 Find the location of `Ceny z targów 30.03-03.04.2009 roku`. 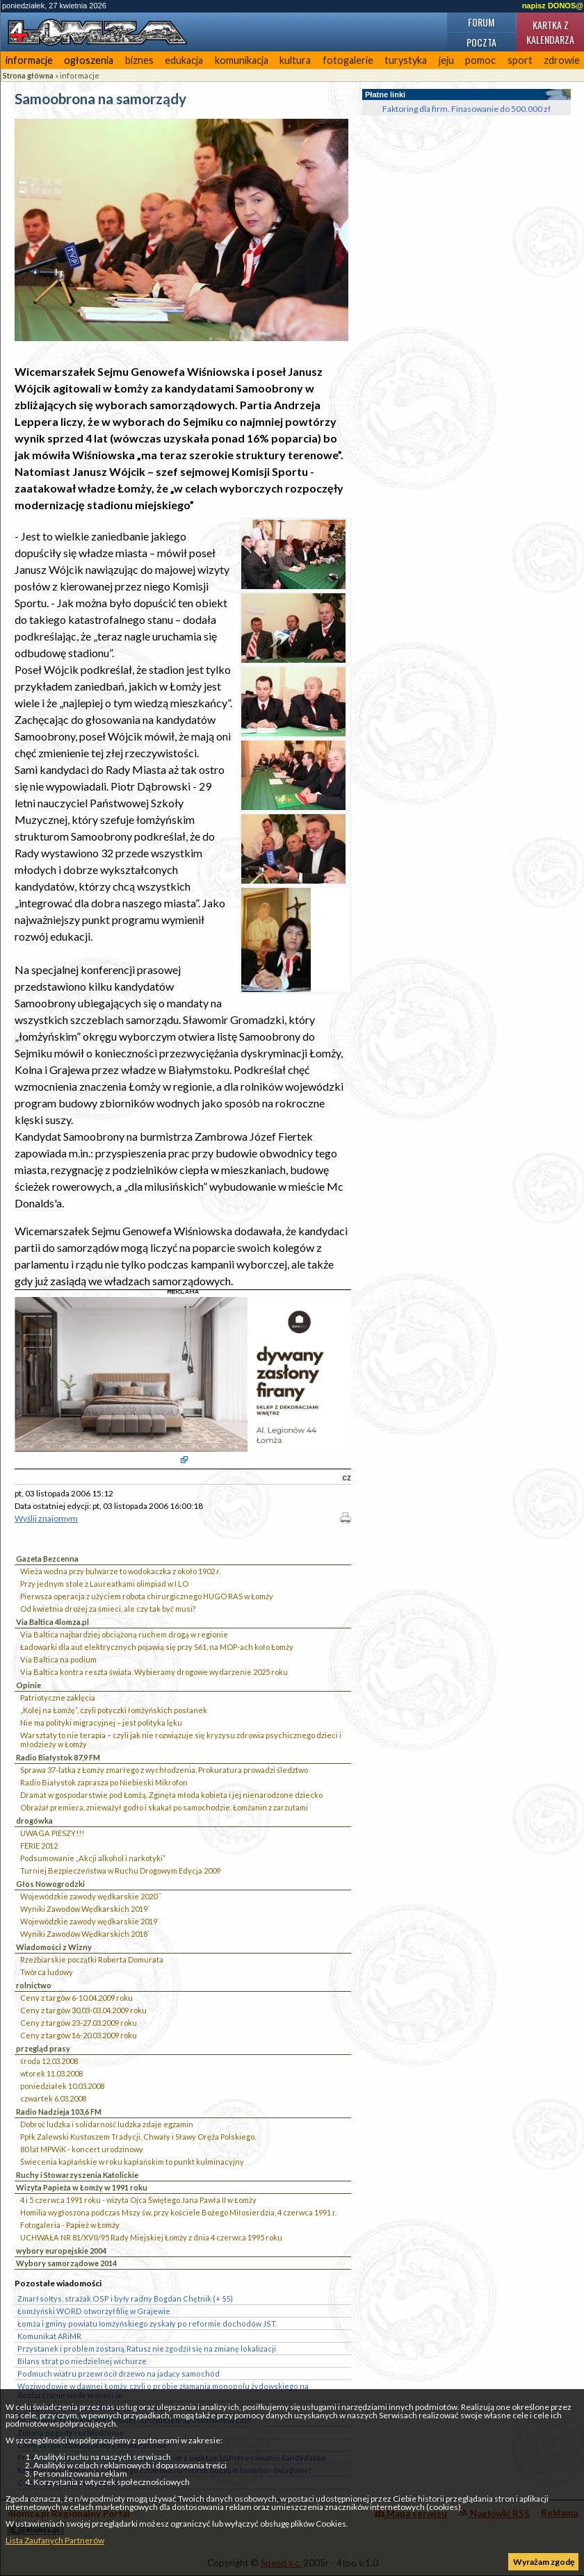

Ceny z targów 30.03-03.04.2009 roku is located at coordinates (83, 2010).